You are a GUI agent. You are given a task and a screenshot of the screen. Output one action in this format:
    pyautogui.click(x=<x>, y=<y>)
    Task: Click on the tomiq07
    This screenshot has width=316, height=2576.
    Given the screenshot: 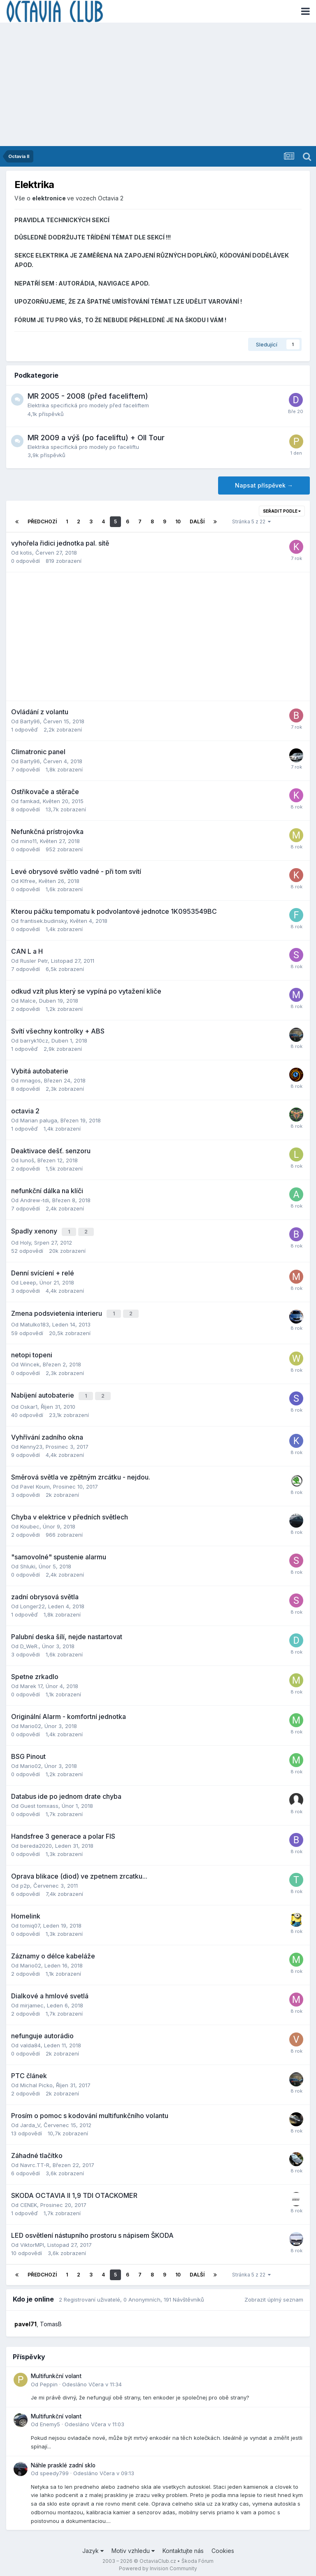 What is the action you would take?
    pyautogui.click(x=30, y=1921)
    